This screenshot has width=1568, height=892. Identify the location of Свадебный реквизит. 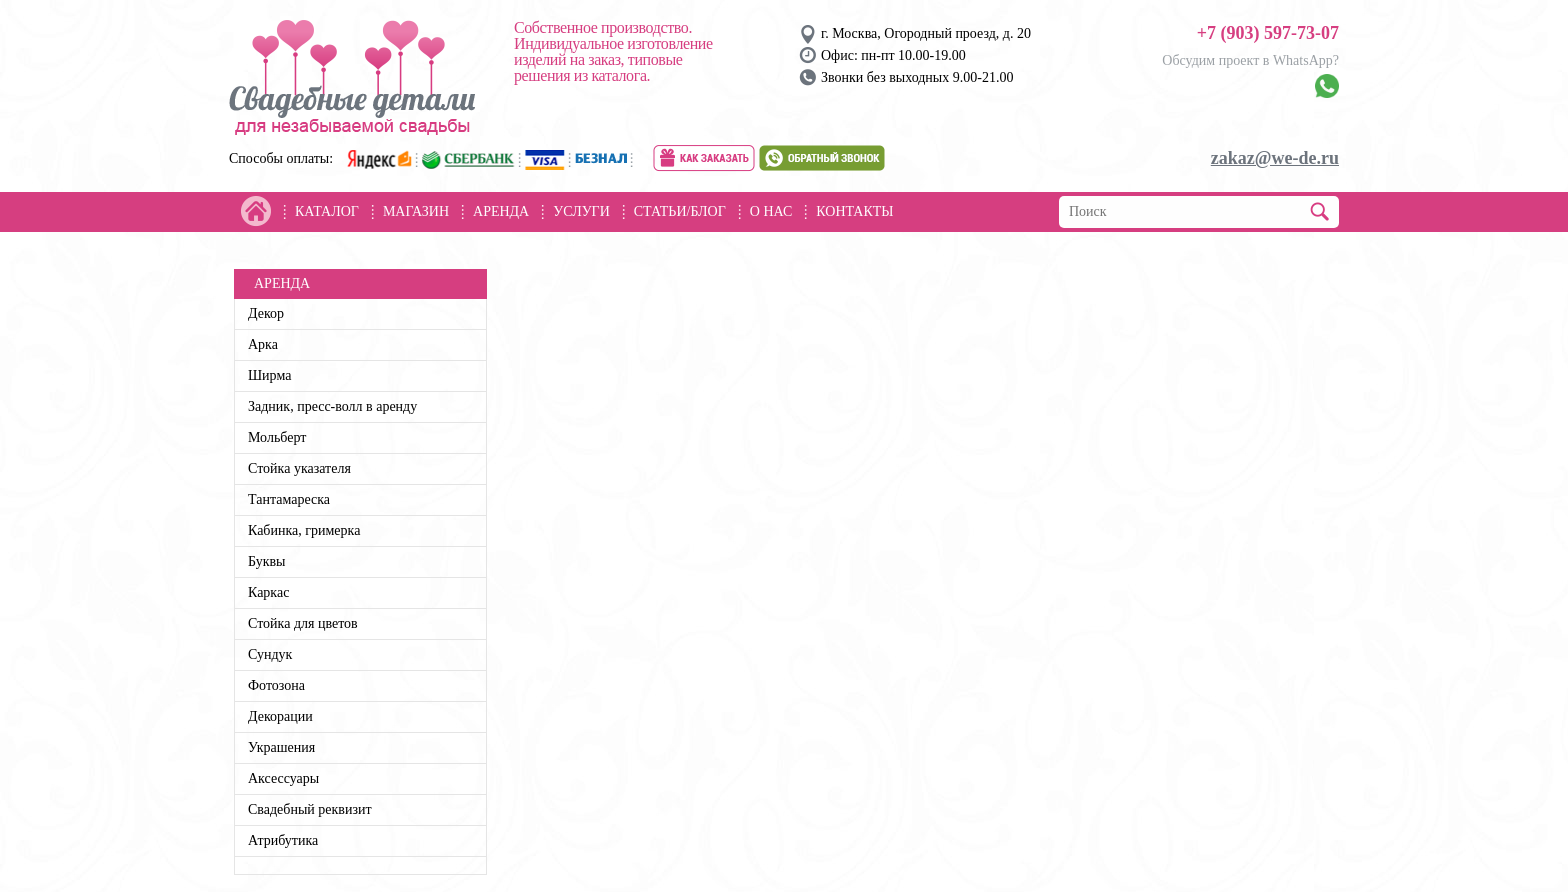
(310, 809).